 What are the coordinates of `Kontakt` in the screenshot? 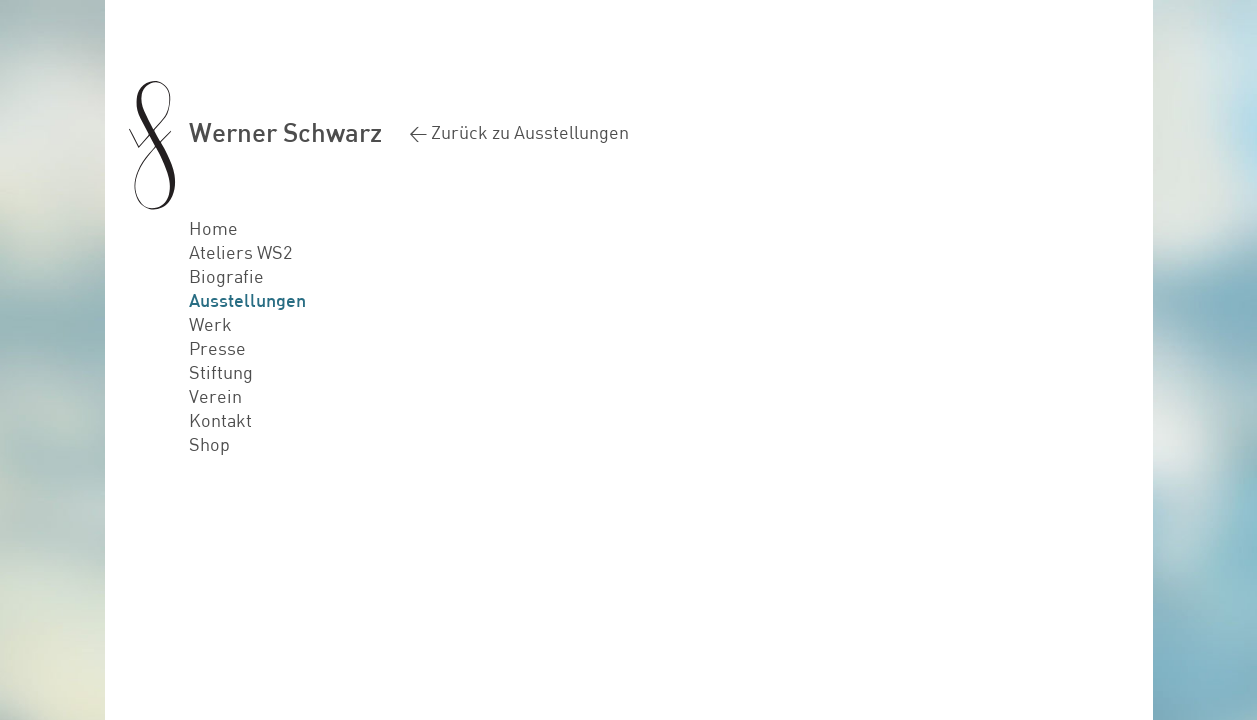 It's located at (220, 420).